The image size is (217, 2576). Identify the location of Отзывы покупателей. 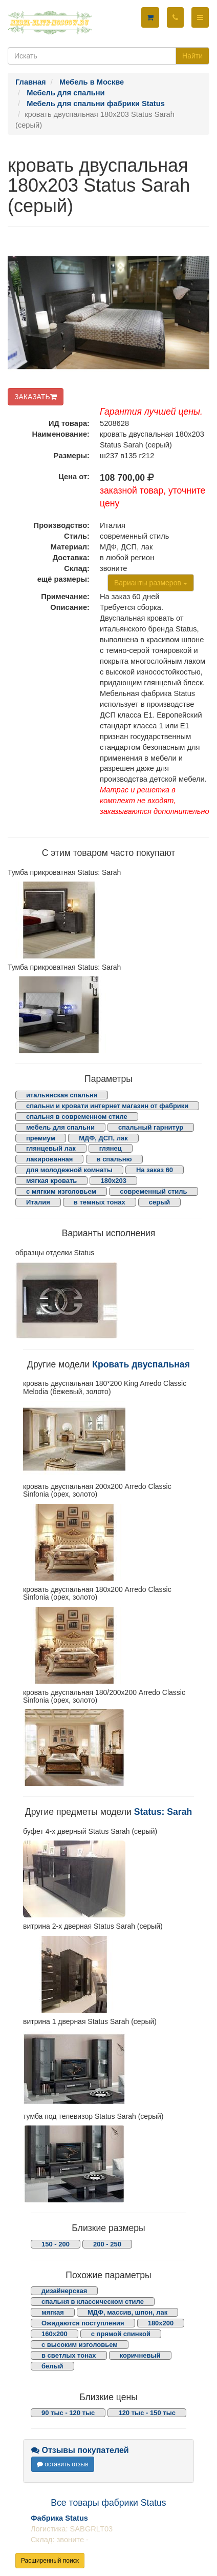
(80, 2450).